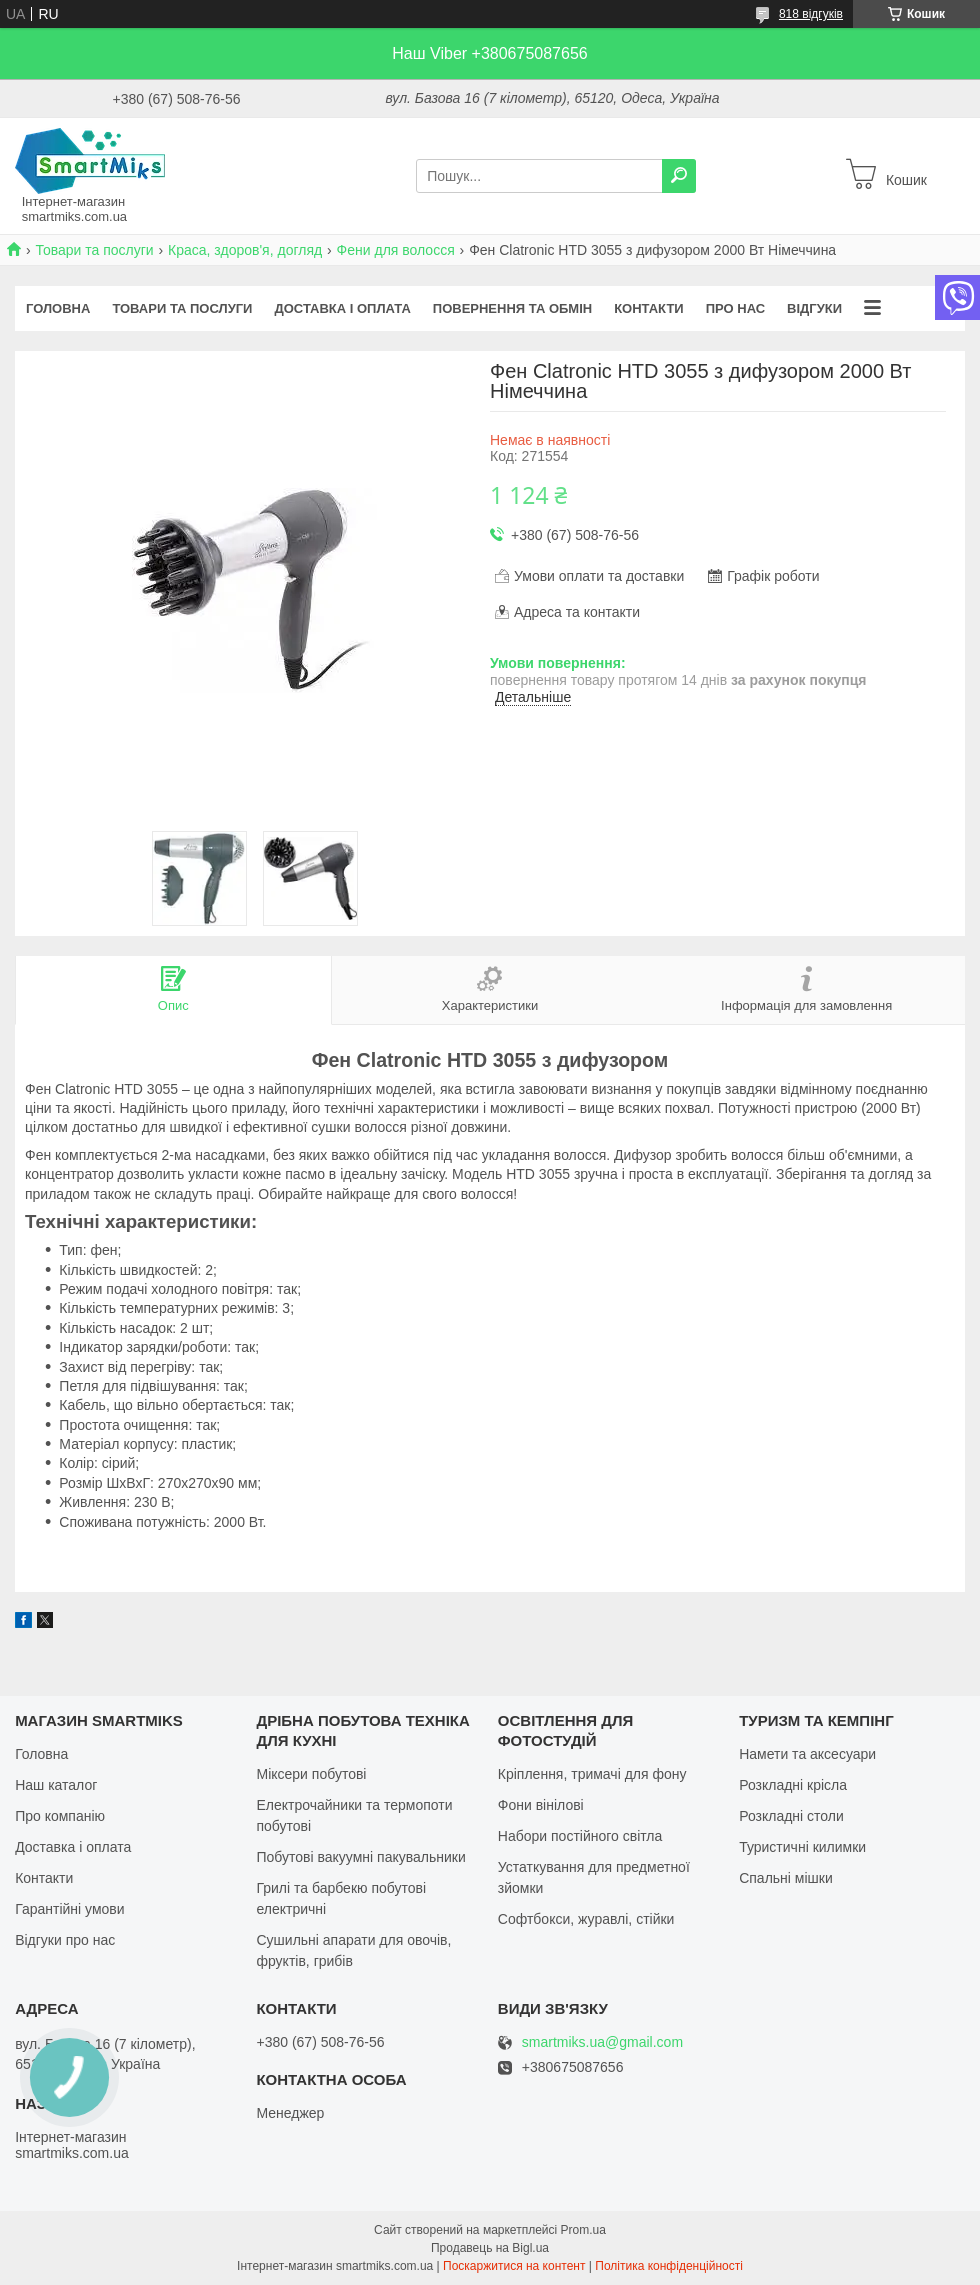 The height and width of the screenshot is (2285, 980). I want to click on Наш каталог, so click(56, 1785).